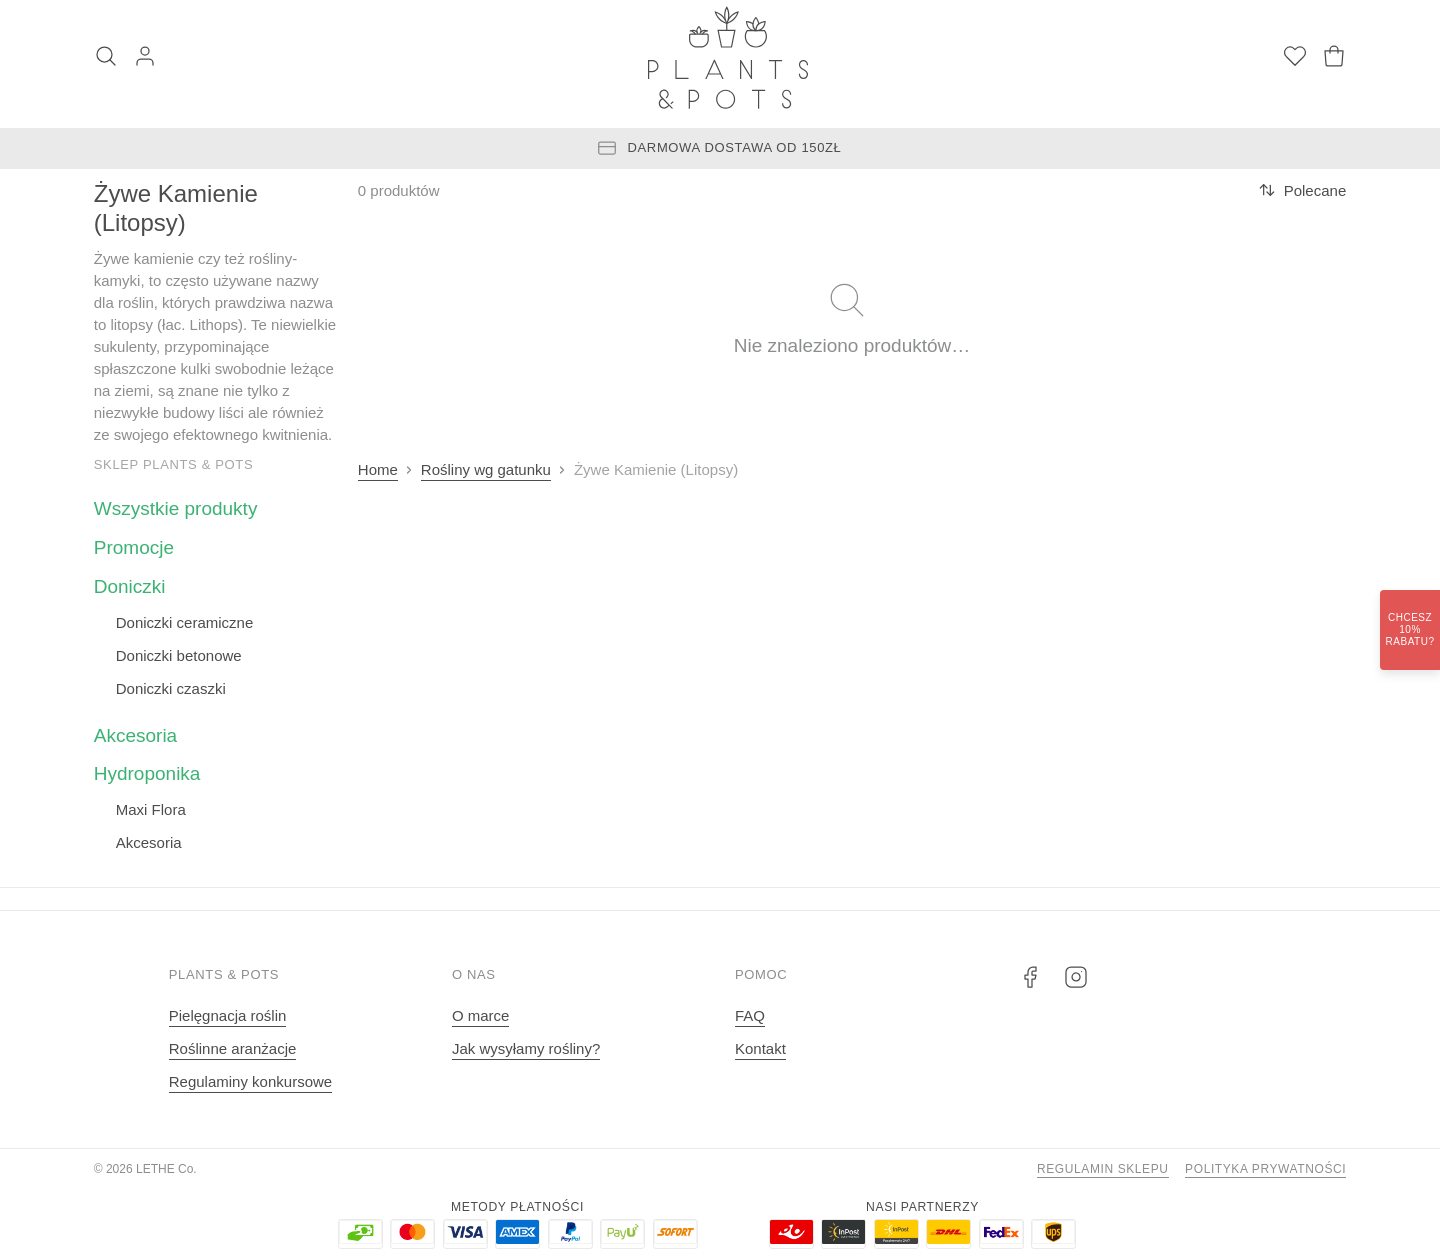  Describe the element at coordinates (750, 1015) in the screenshot. I see `FAQ` at that location.